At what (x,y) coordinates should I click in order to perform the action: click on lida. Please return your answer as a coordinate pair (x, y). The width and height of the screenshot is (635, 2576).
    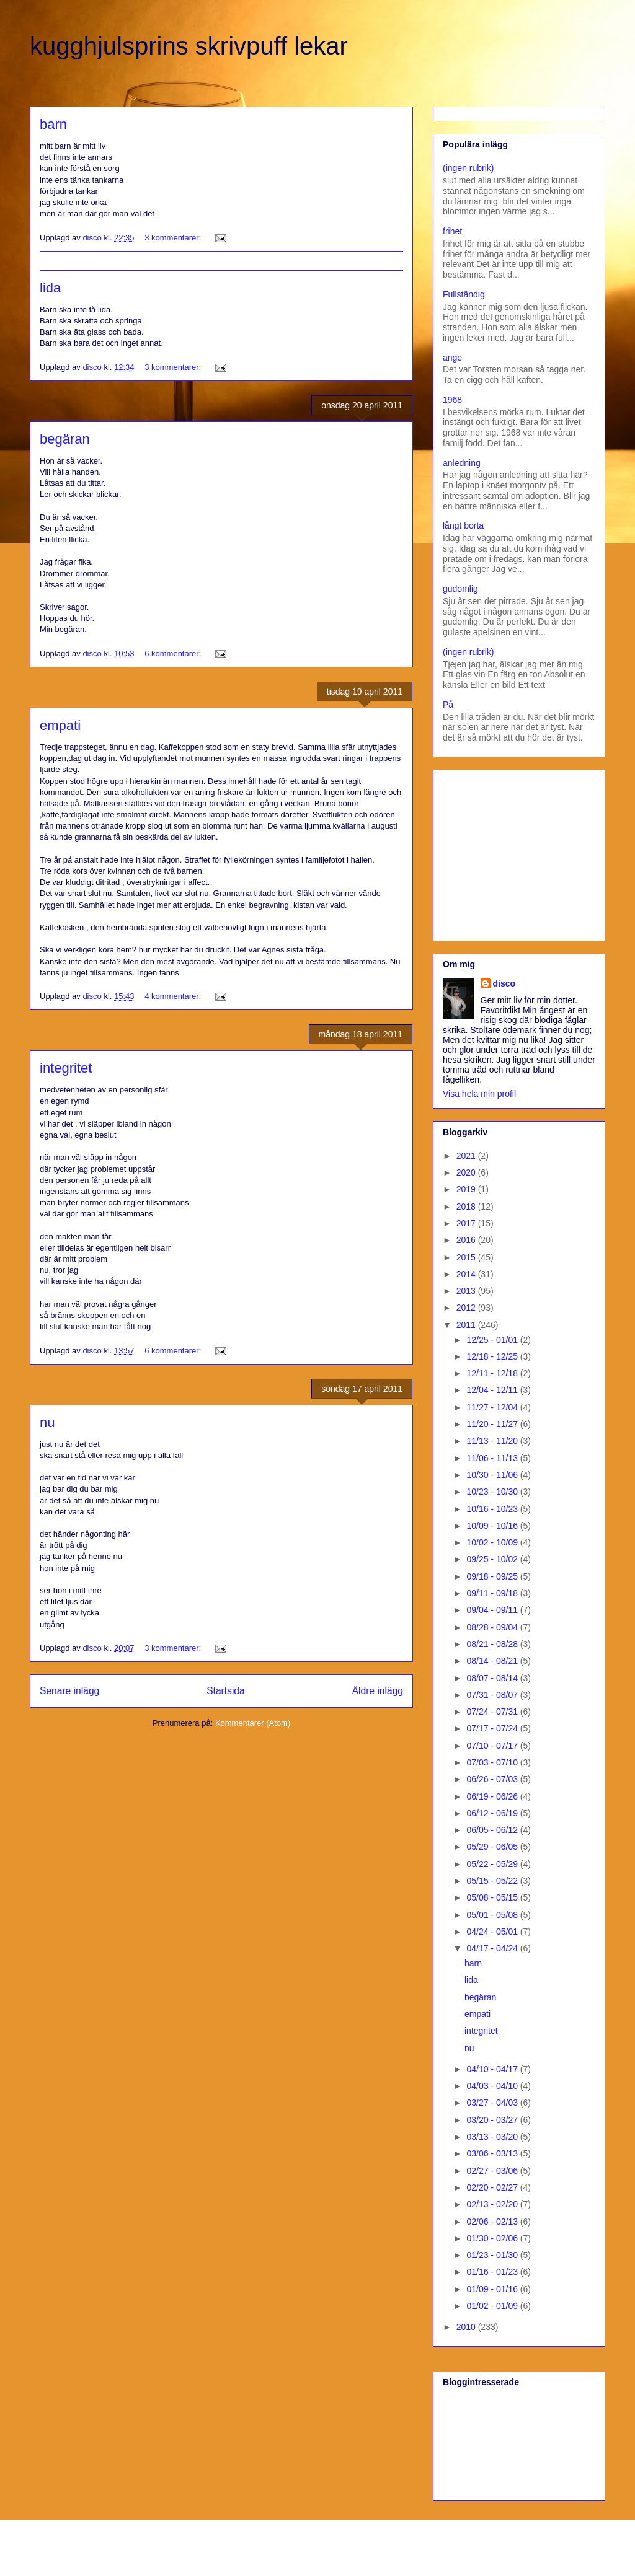
    Looking at the image, I should click on (50, 288).